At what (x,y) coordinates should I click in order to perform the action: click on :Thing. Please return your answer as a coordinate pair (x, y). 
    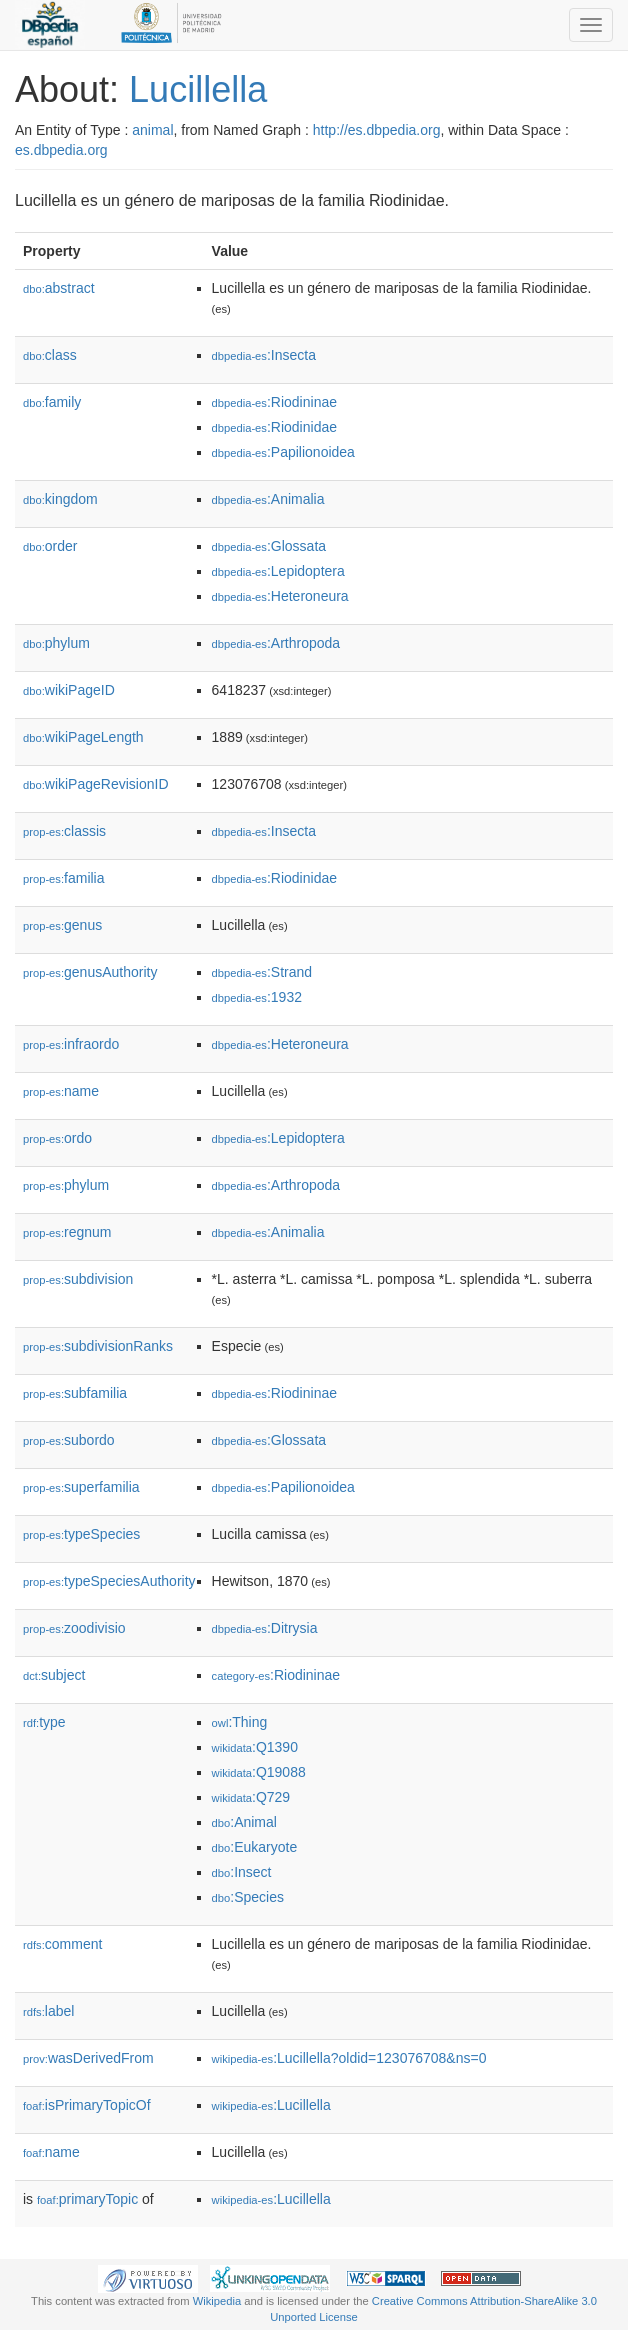
    Looking at the image, I should click on (240, 1722).